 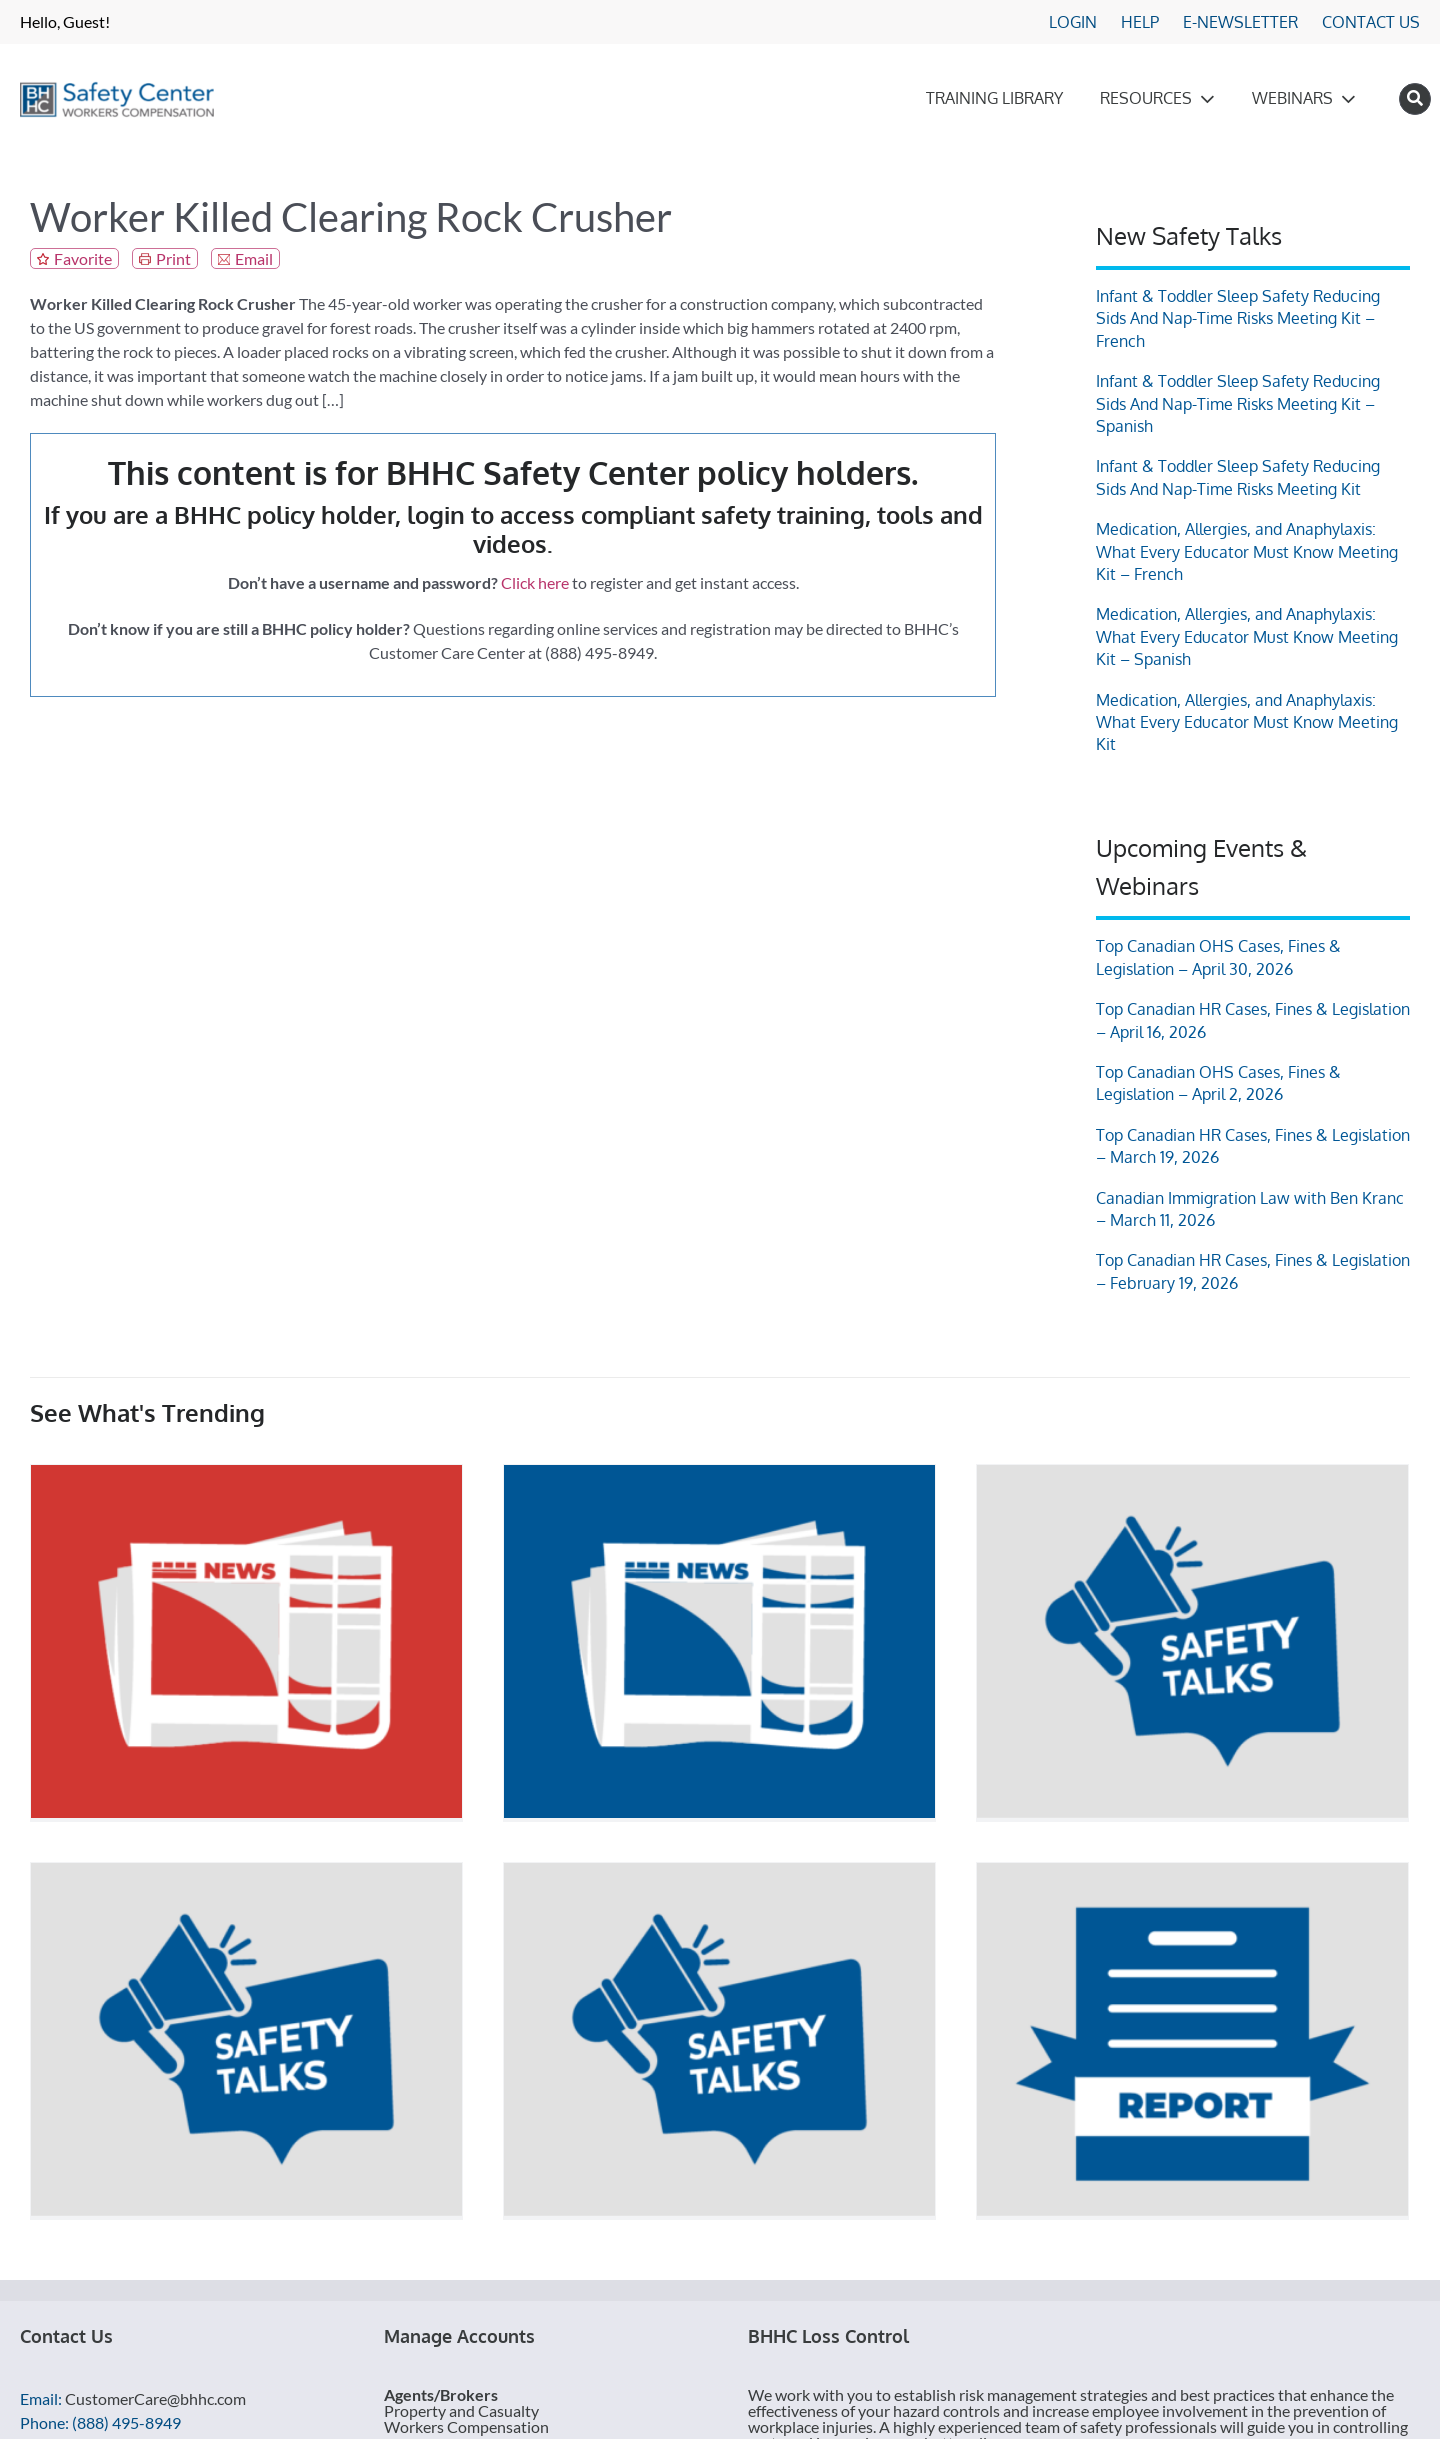 What do you see at coordinates (1247, 551) in the screenshot?
I see `Medication, Allergies, and Anaphylaxis: What Every Educator Must Know Meeting Kit – French` at bounding box center [1247, 551].